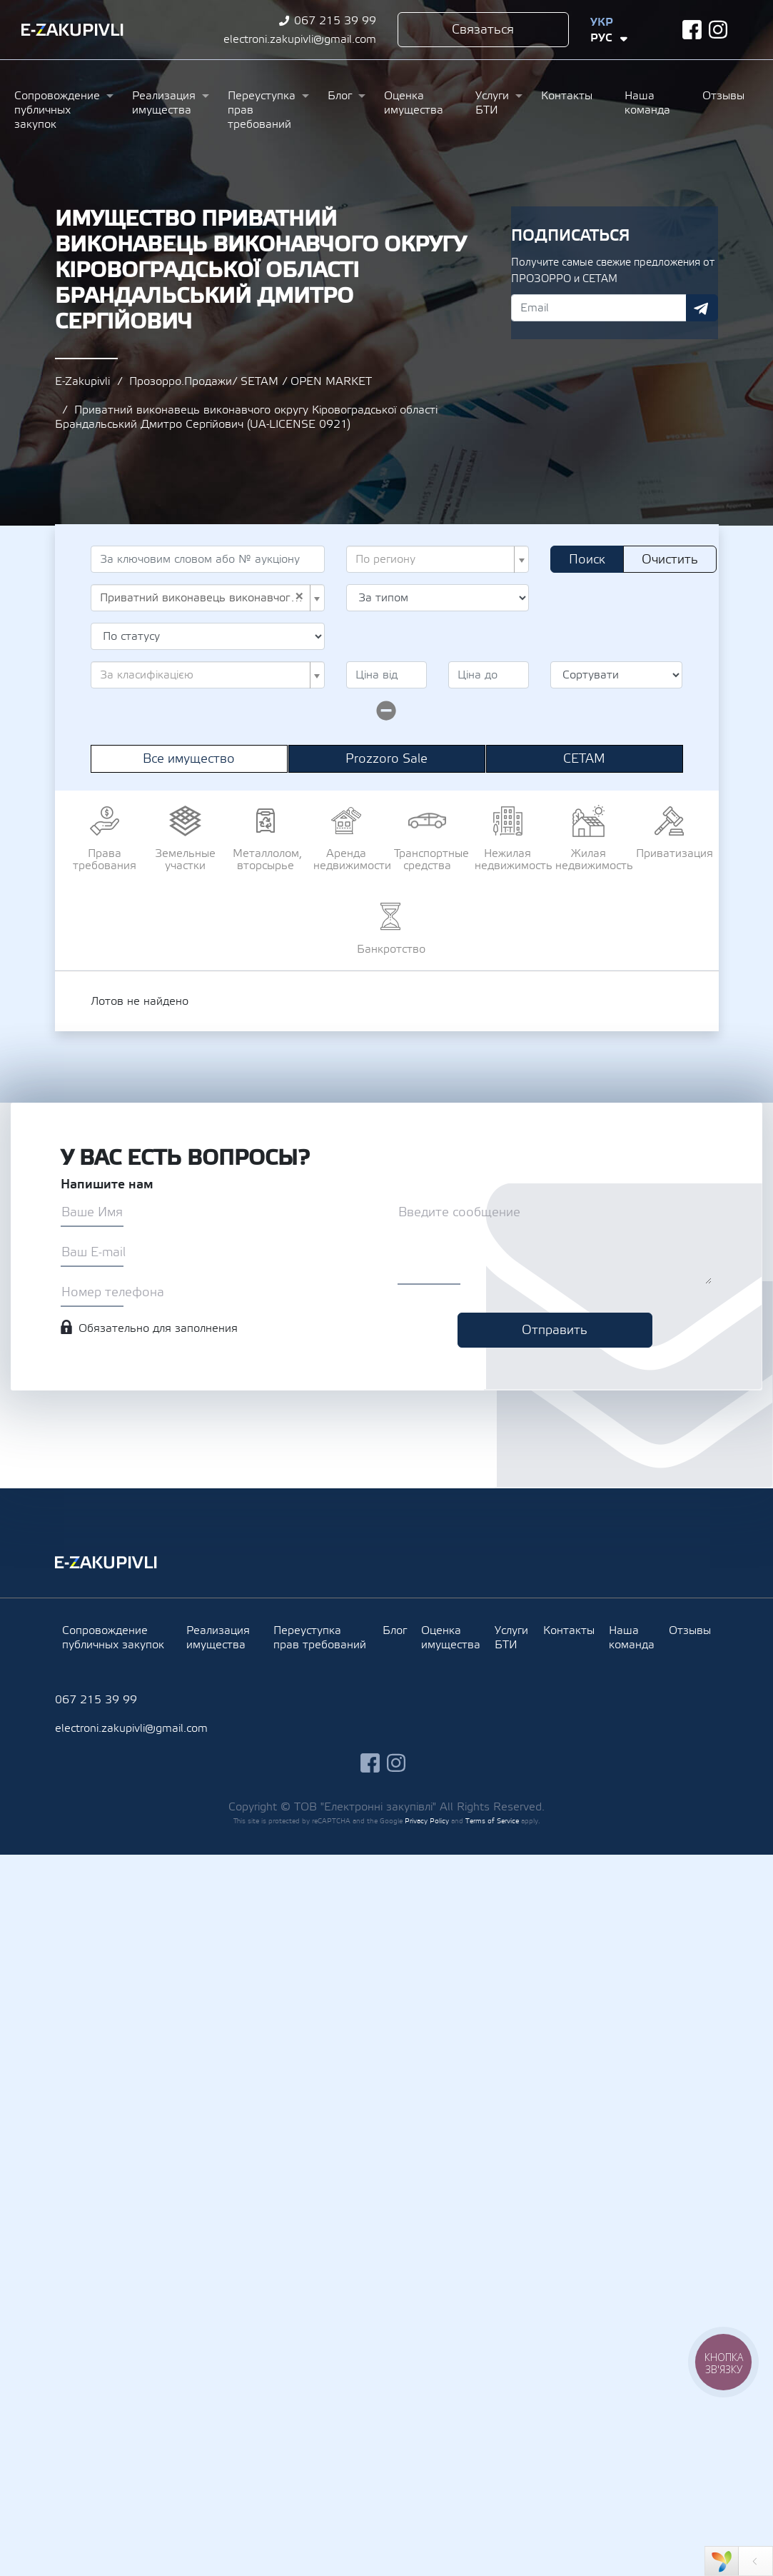 This screenshot has height=2576, width=773. What do you see at coordinates (492, 103) in the screenshot?
I see `Услуги БТИ` at bounding box center [492, 103].